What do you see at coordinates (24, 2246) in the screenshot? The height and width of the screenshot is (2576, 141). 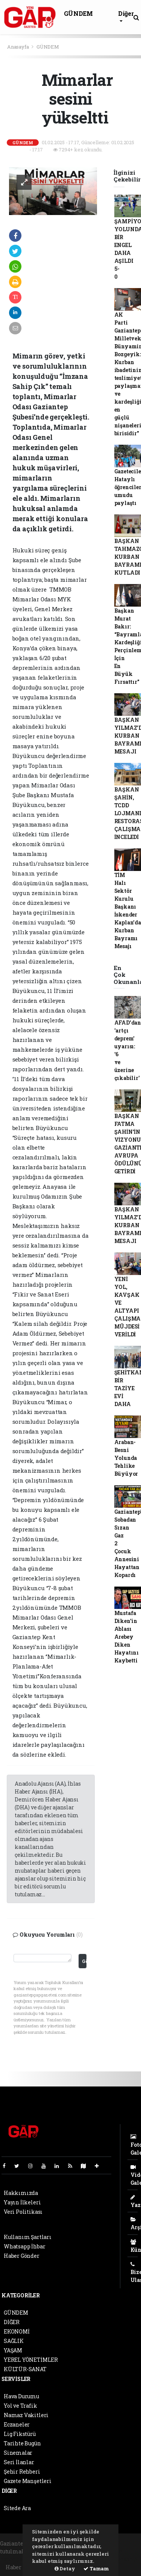 I see `Whatsapp İhbar` at bounding box center [24, 2246].